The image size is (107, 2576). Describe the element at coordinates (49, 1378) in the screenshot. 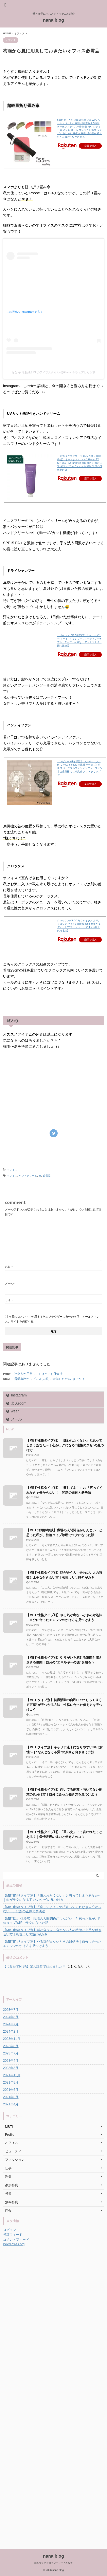

I see `営業事務からプレス(広報)に転職した5つのきっかけ` at that location.